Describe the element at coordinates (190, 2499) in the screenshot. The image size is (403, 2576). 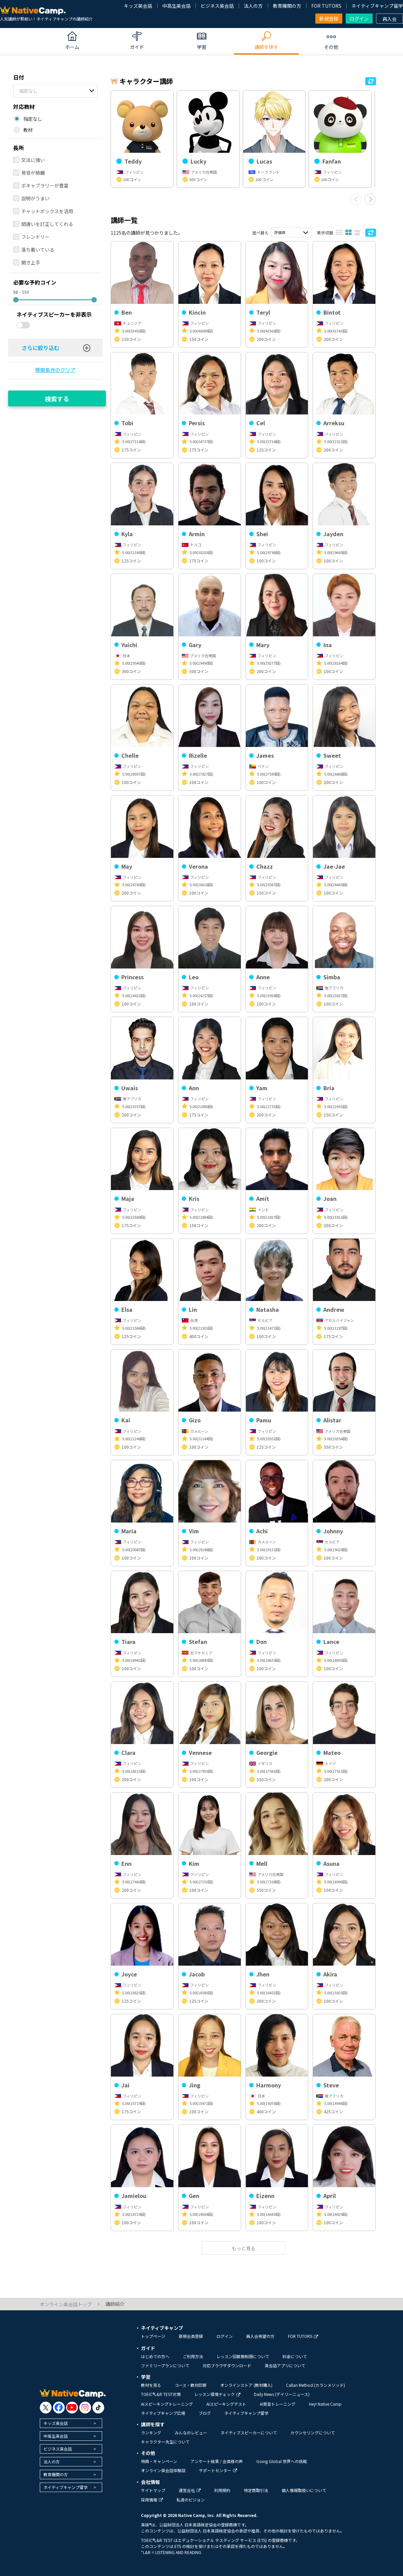
I see `私達のビジョン` at that location.